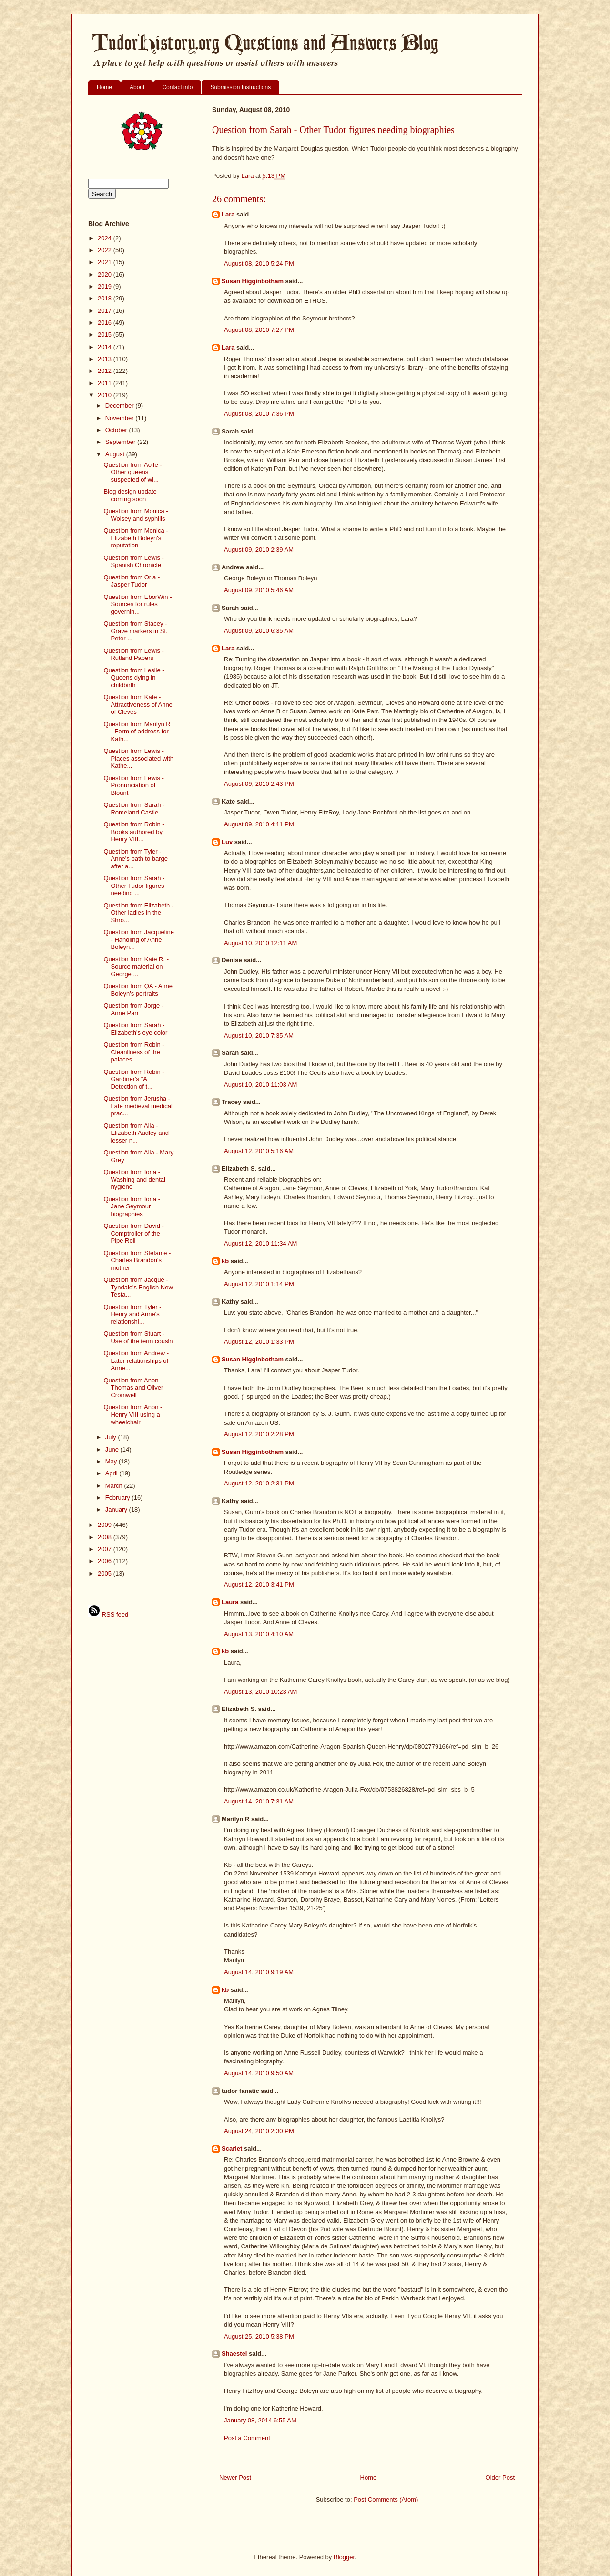 The width and height of the screenshot is (610, 2576). Describe the element at coordinates (117, 1509) in the screenshot. I see `January` at that location.